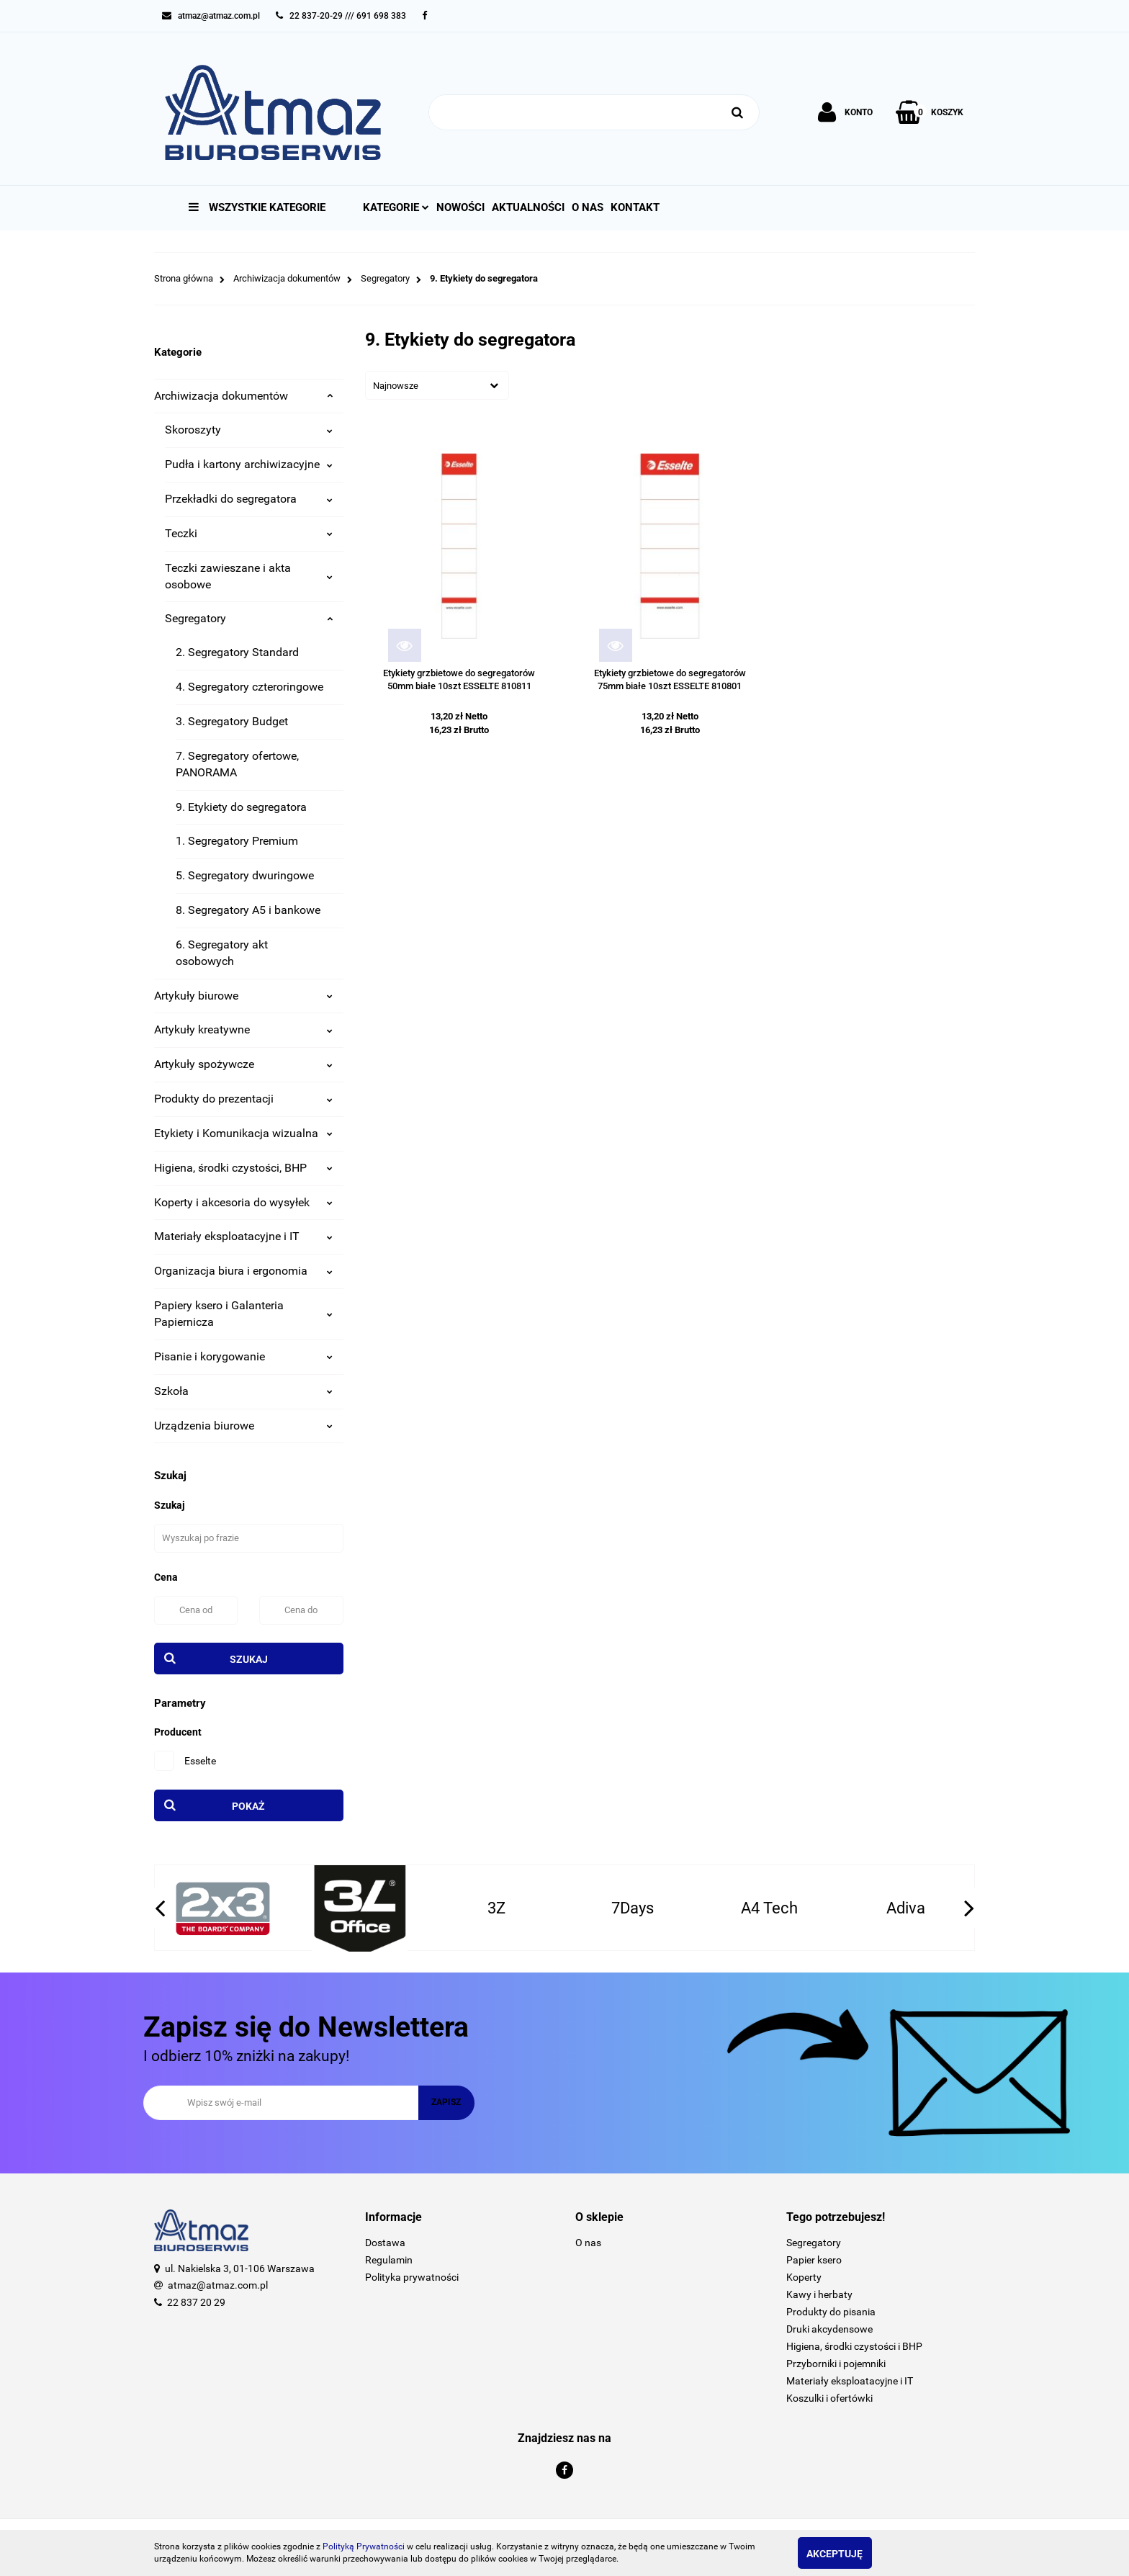 Image resolution: width=1129 pixels, height=2576 pixels. I want to click on Kawy i herbaty, so click(819, 2294).